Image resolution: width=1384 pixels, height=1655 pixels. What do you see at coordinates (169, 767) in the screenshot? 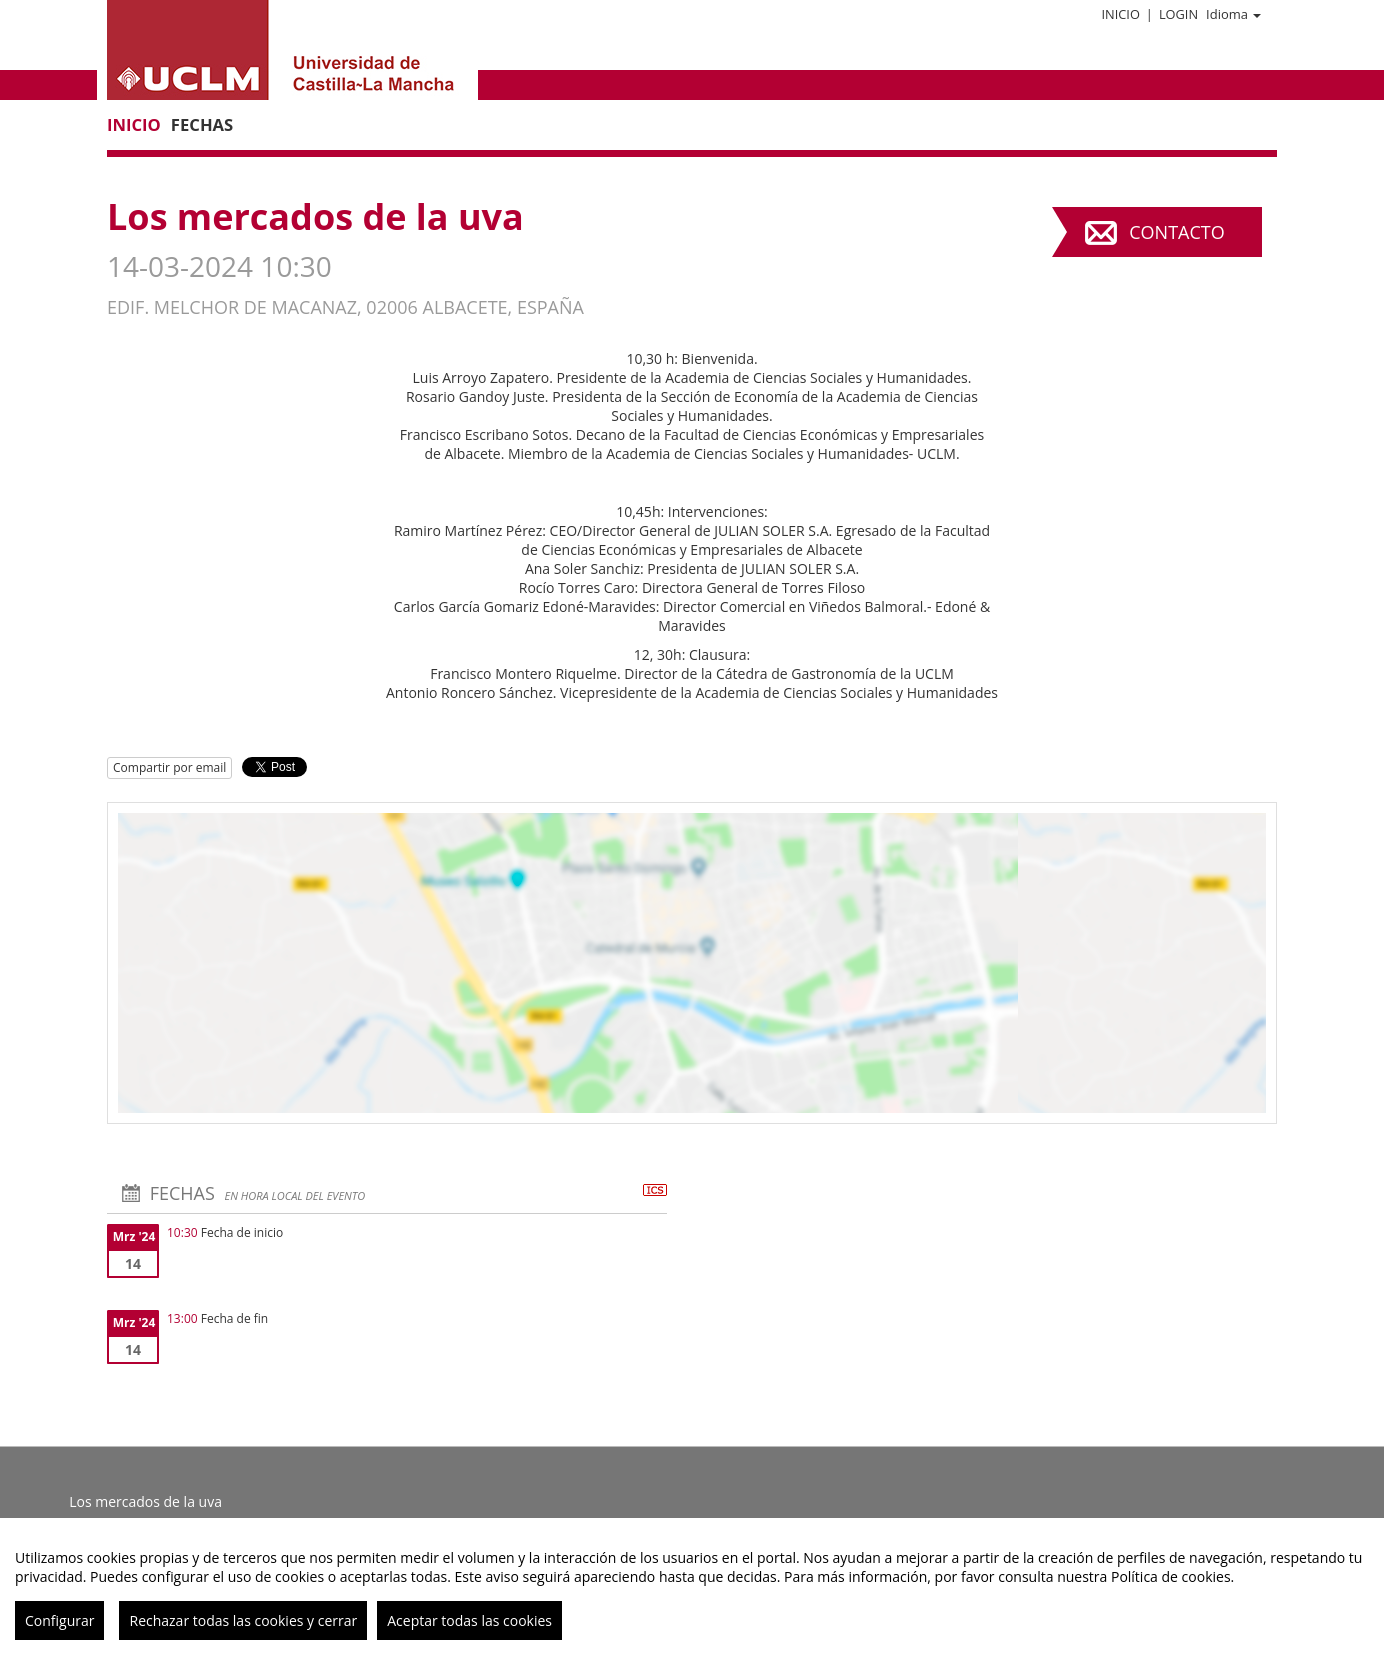
I see `Compartir por email` at bounding box center [169, 767].